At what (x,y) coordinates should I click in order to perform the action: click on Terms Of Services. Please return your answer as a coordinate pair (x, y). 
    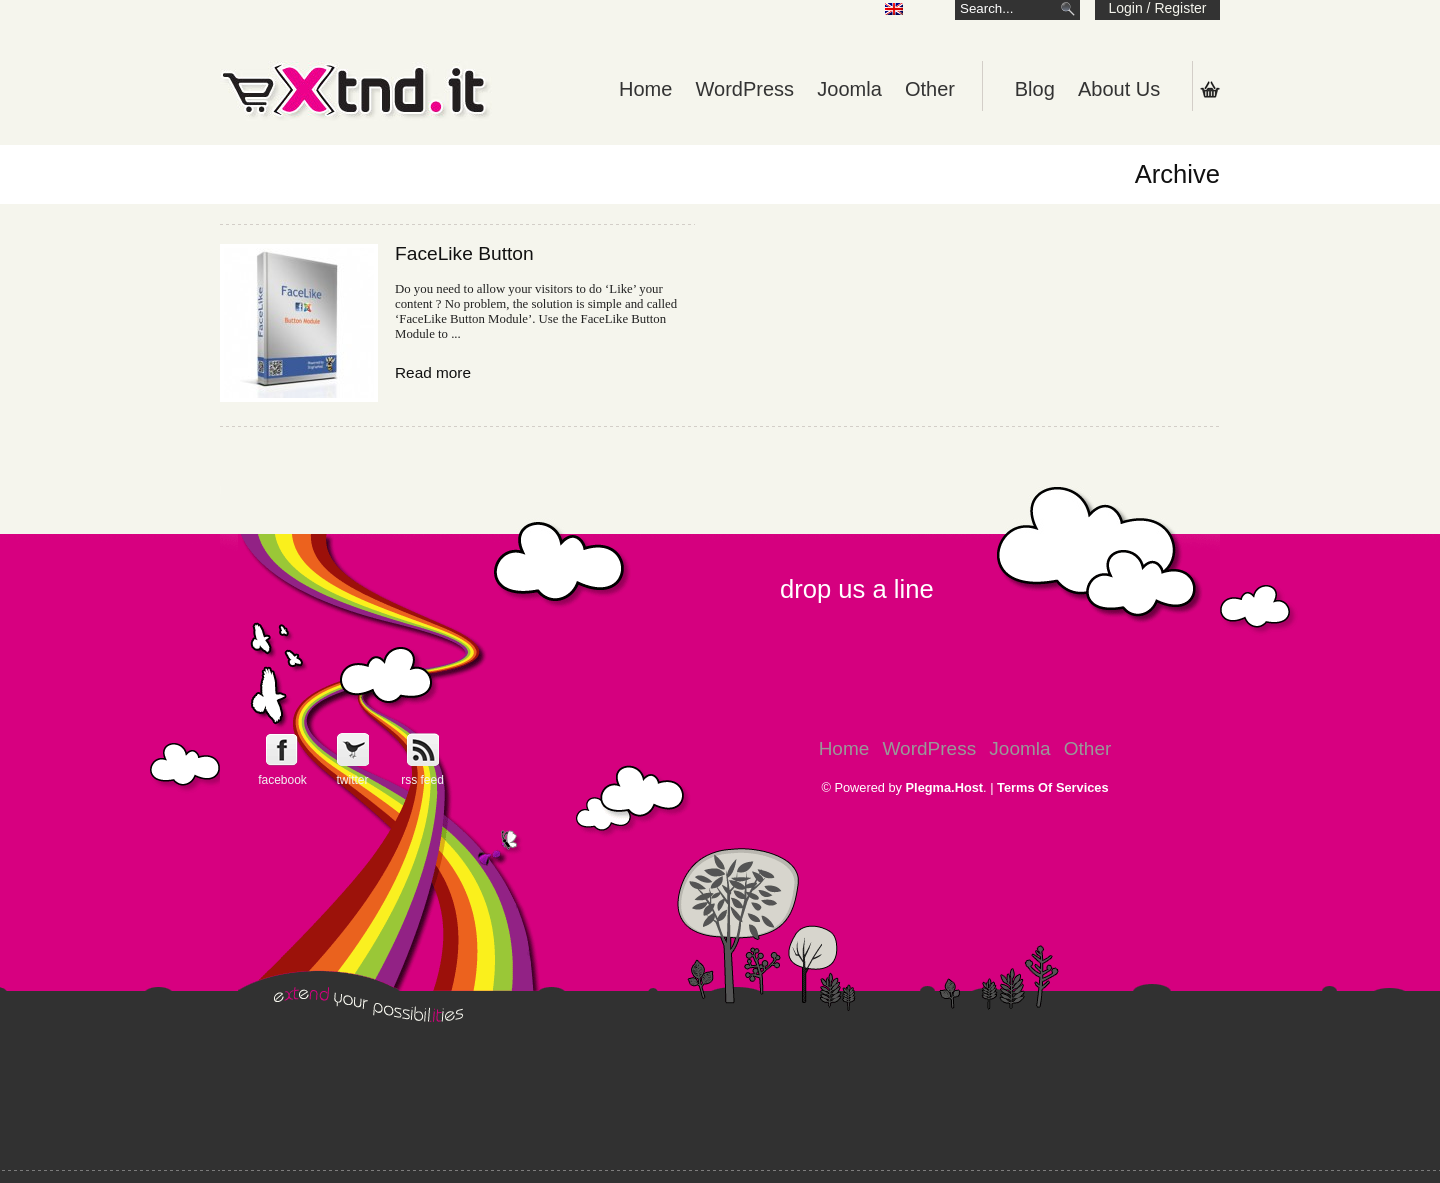
    Looking at the image, I should click on (1052, 787).